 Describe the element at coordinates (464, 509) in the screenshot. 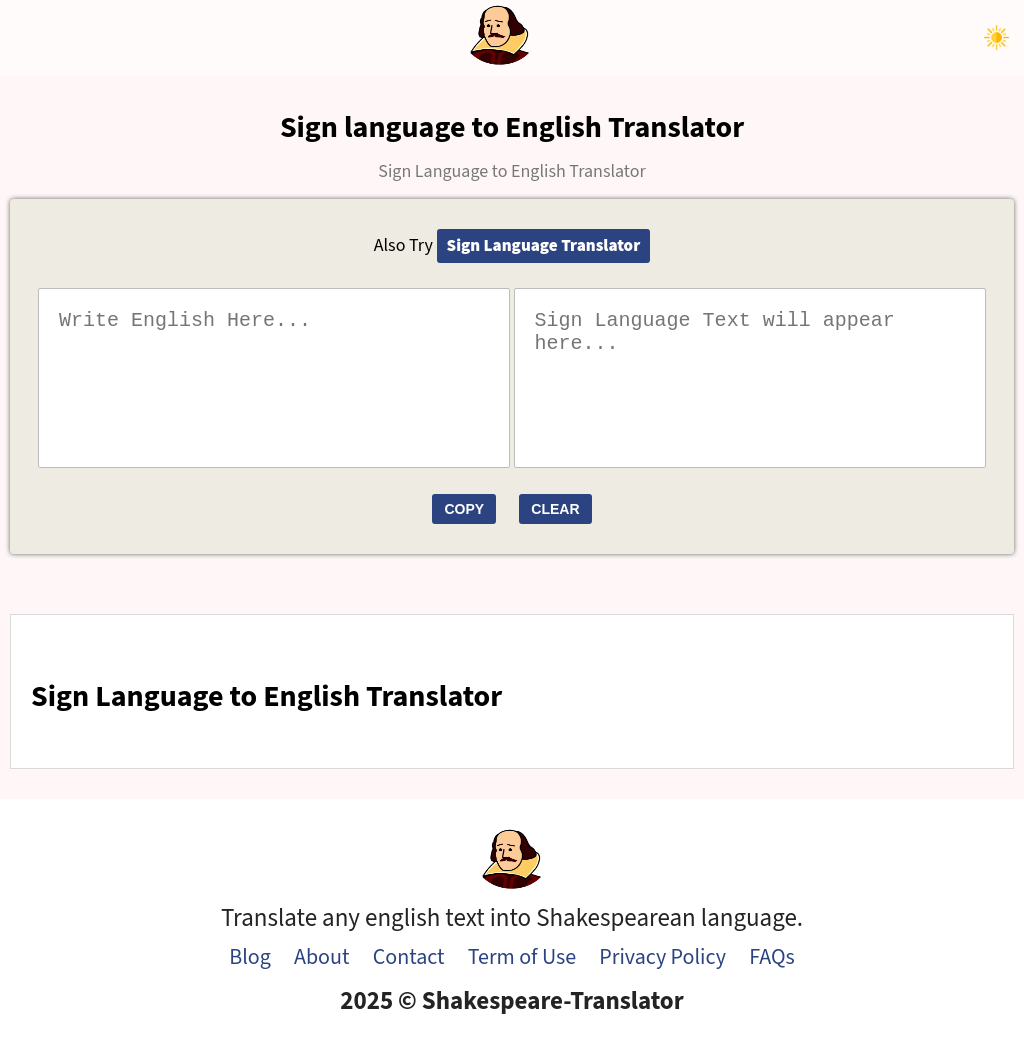

I see `Copy` at that location.